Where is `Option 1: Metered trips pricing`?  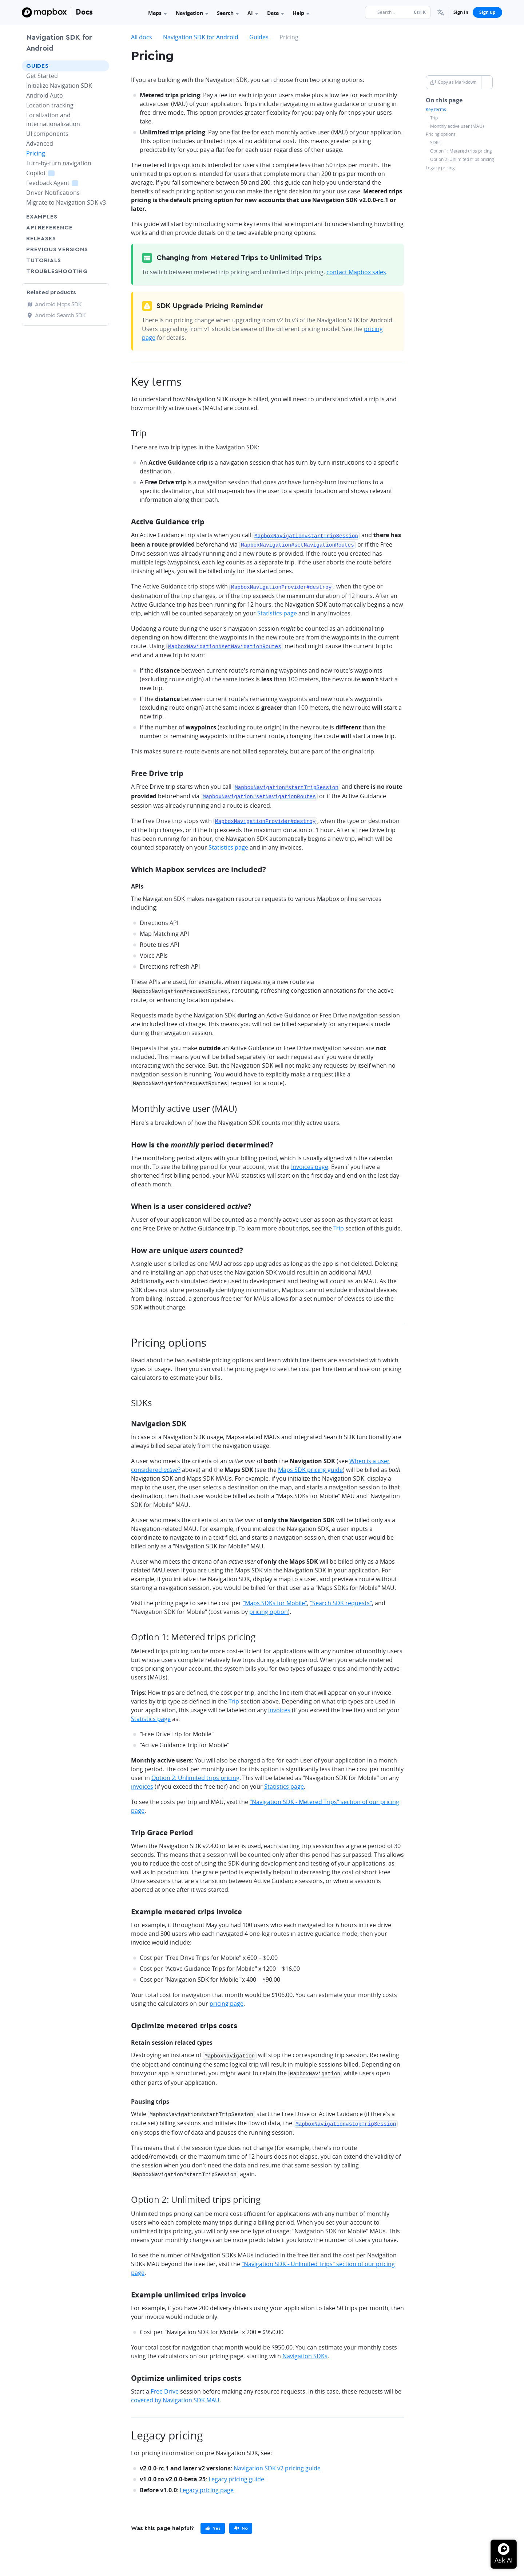 Option 1: Metered trips pricing is located at coordinates (461, 151).